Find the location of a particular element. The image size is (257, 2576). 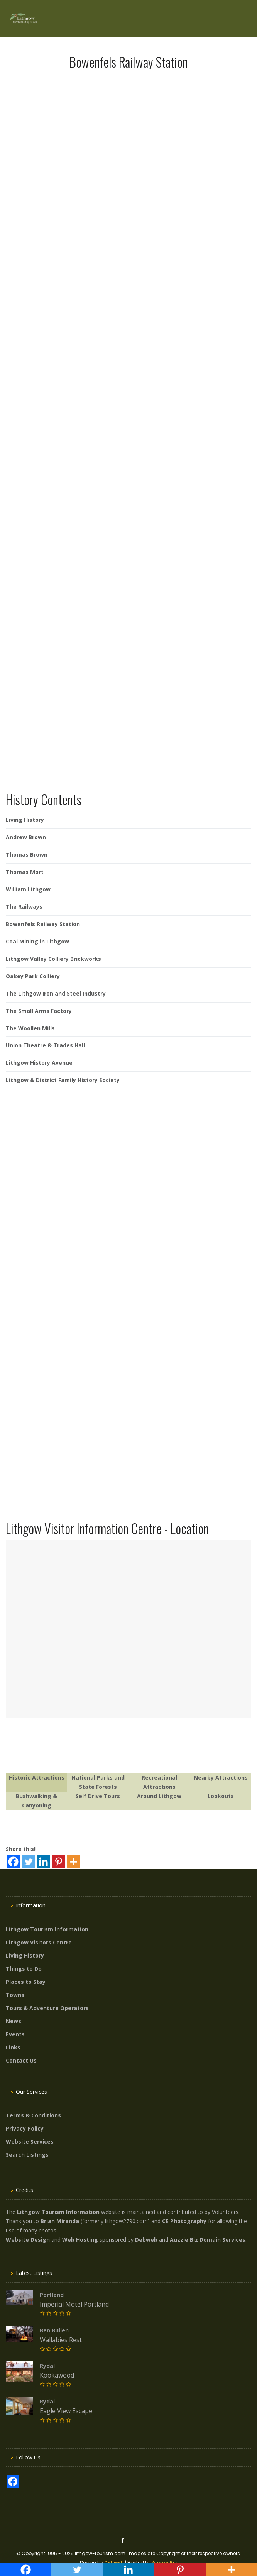

Search Listings is located at coordinates (27, 2154).